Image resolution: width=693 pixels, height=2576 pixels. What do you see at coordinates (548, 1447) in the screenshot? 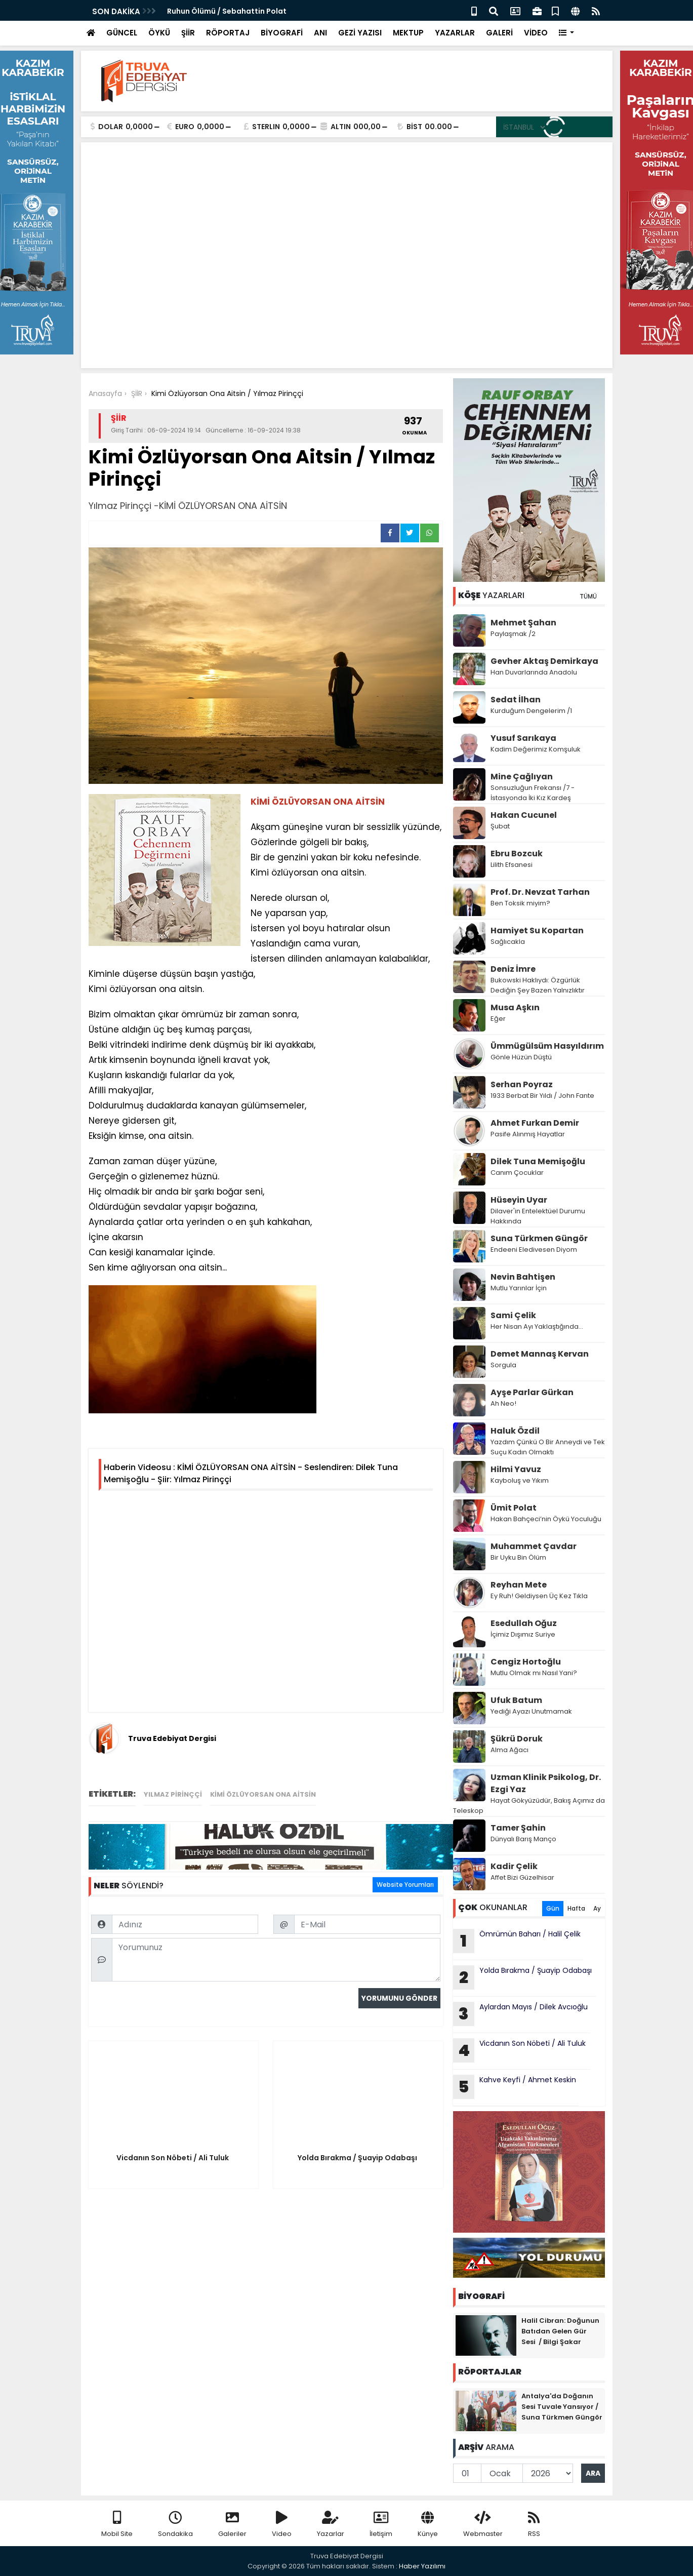
I see `Yazdım Çünkü O Bir Anneydi ve Tek Suçu Kadın Olmaktı` at bounding box center [548, 1447].